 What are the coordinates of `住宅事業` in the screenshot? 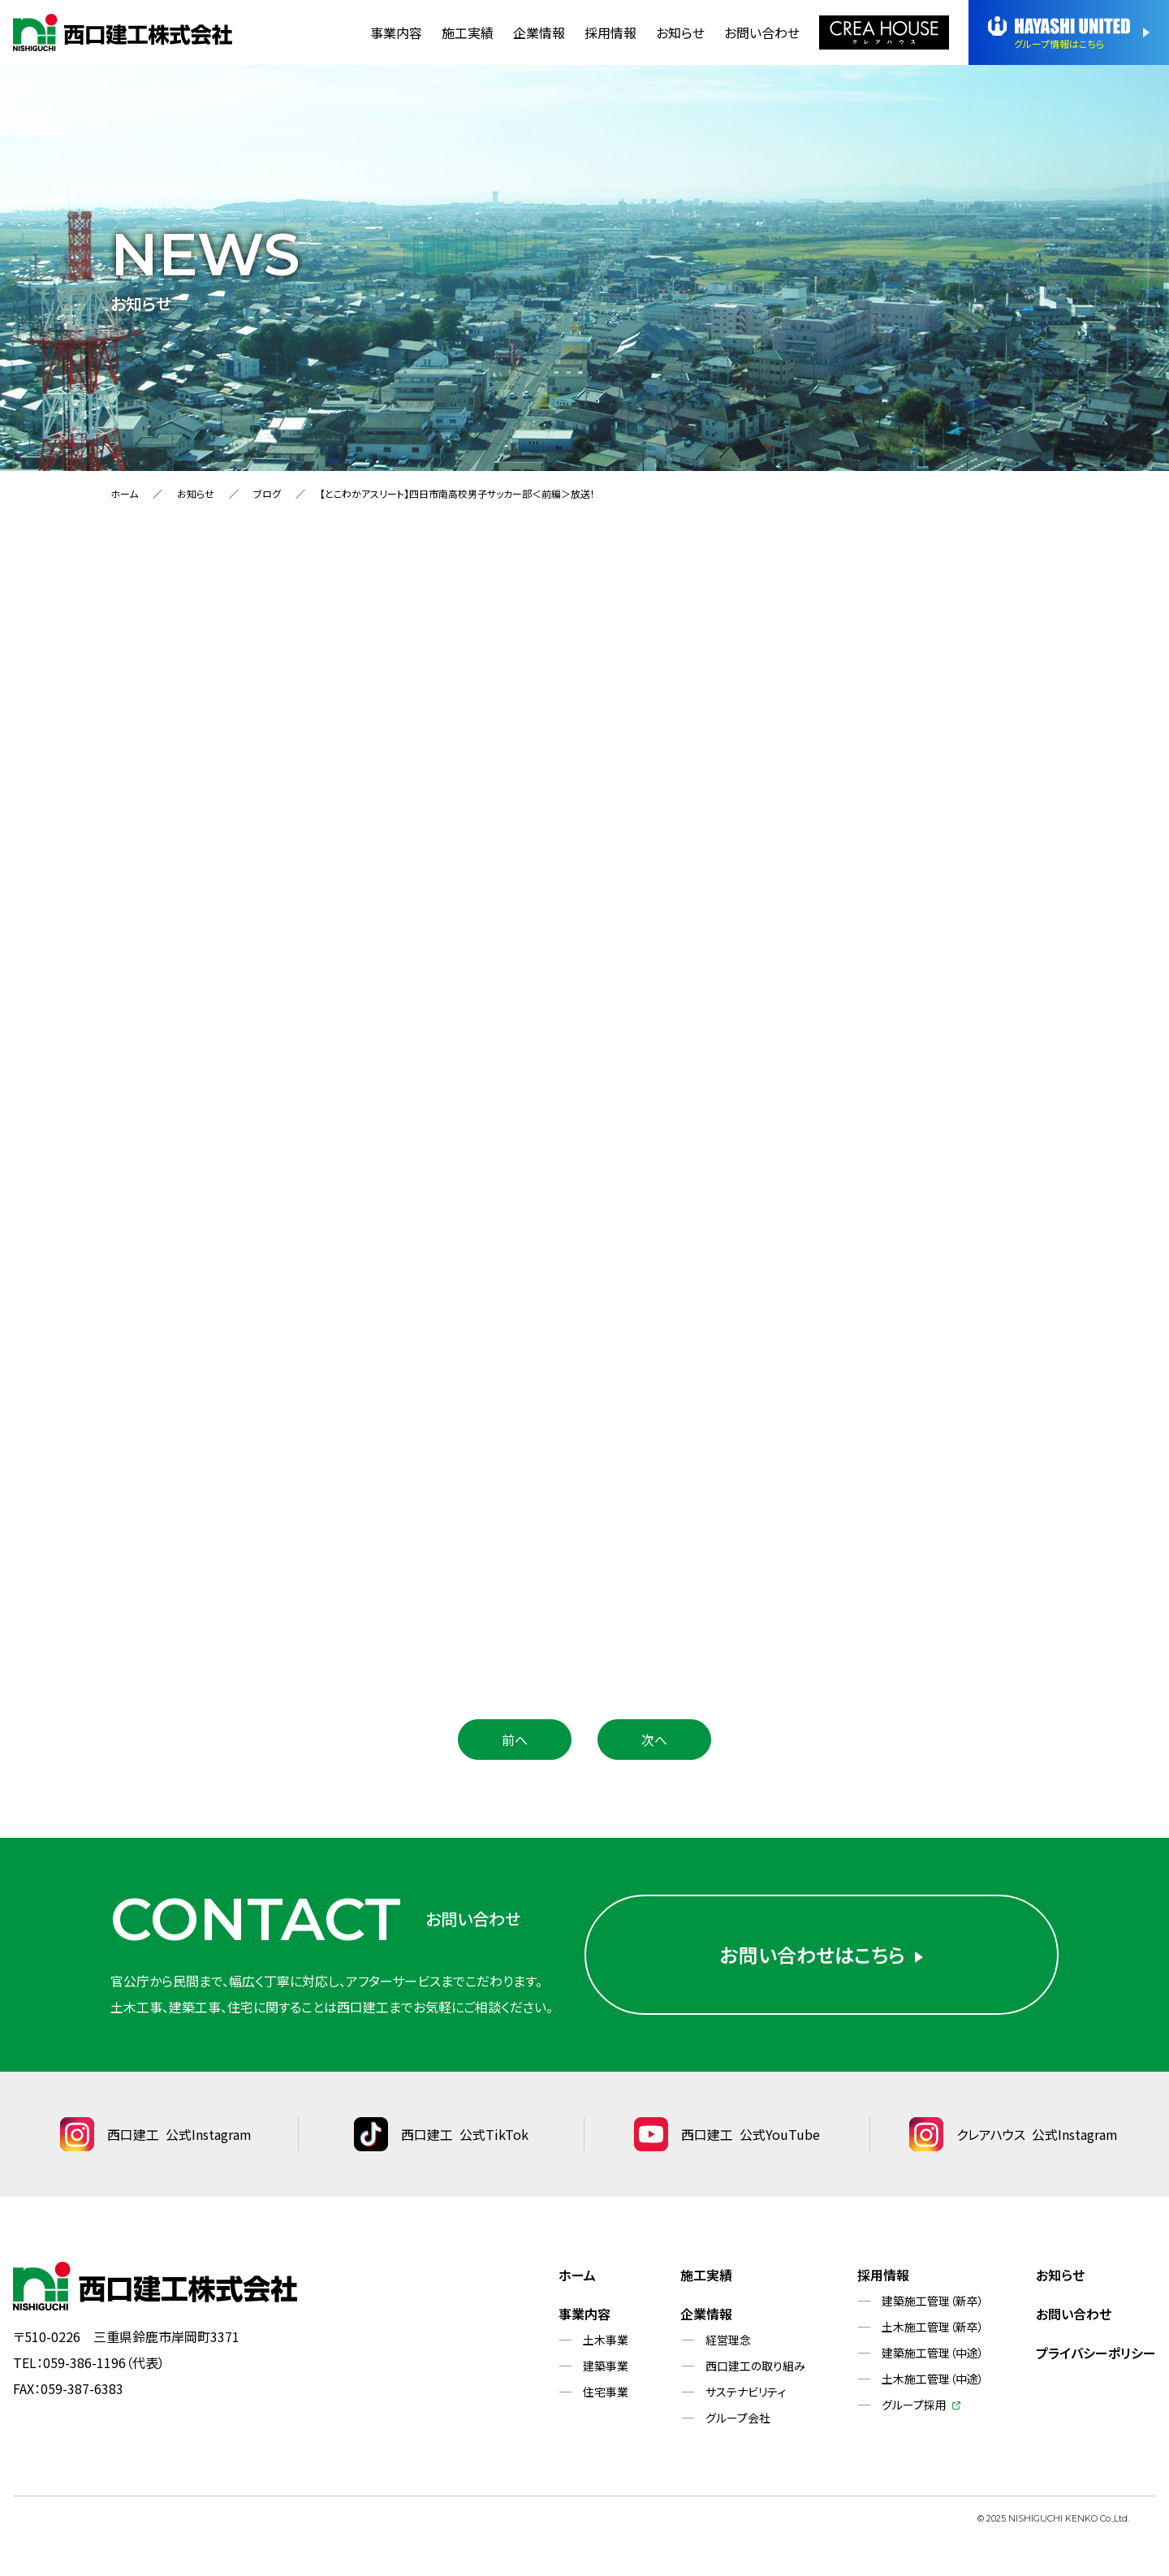 It's located at (605, 2392).